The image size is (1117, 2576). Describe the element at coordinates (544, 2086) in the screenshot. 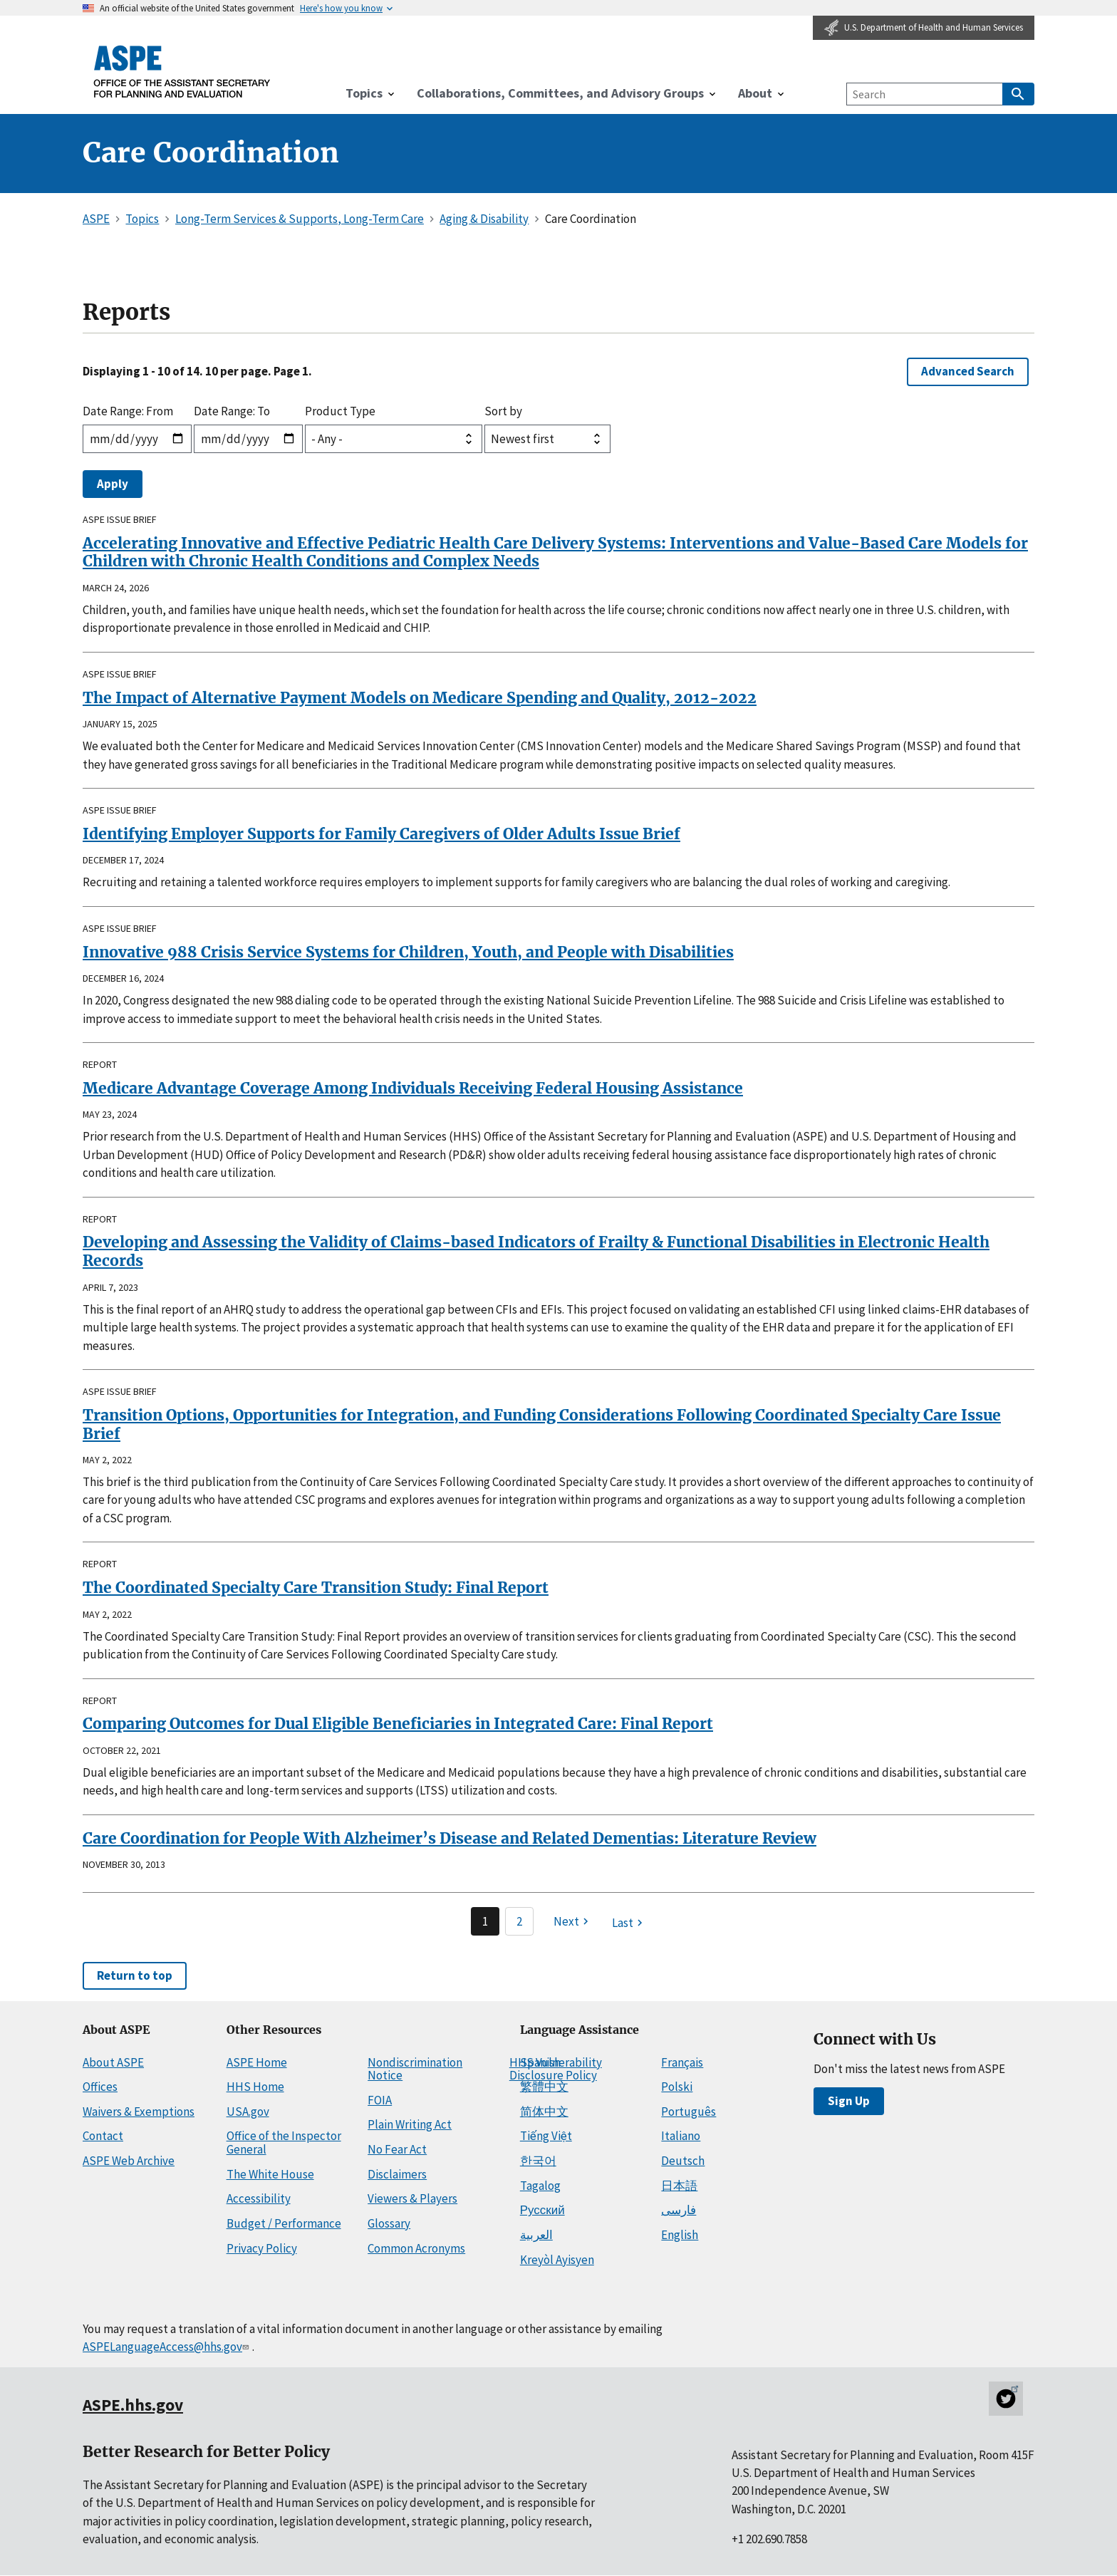

I see `繁體中文` at that location.